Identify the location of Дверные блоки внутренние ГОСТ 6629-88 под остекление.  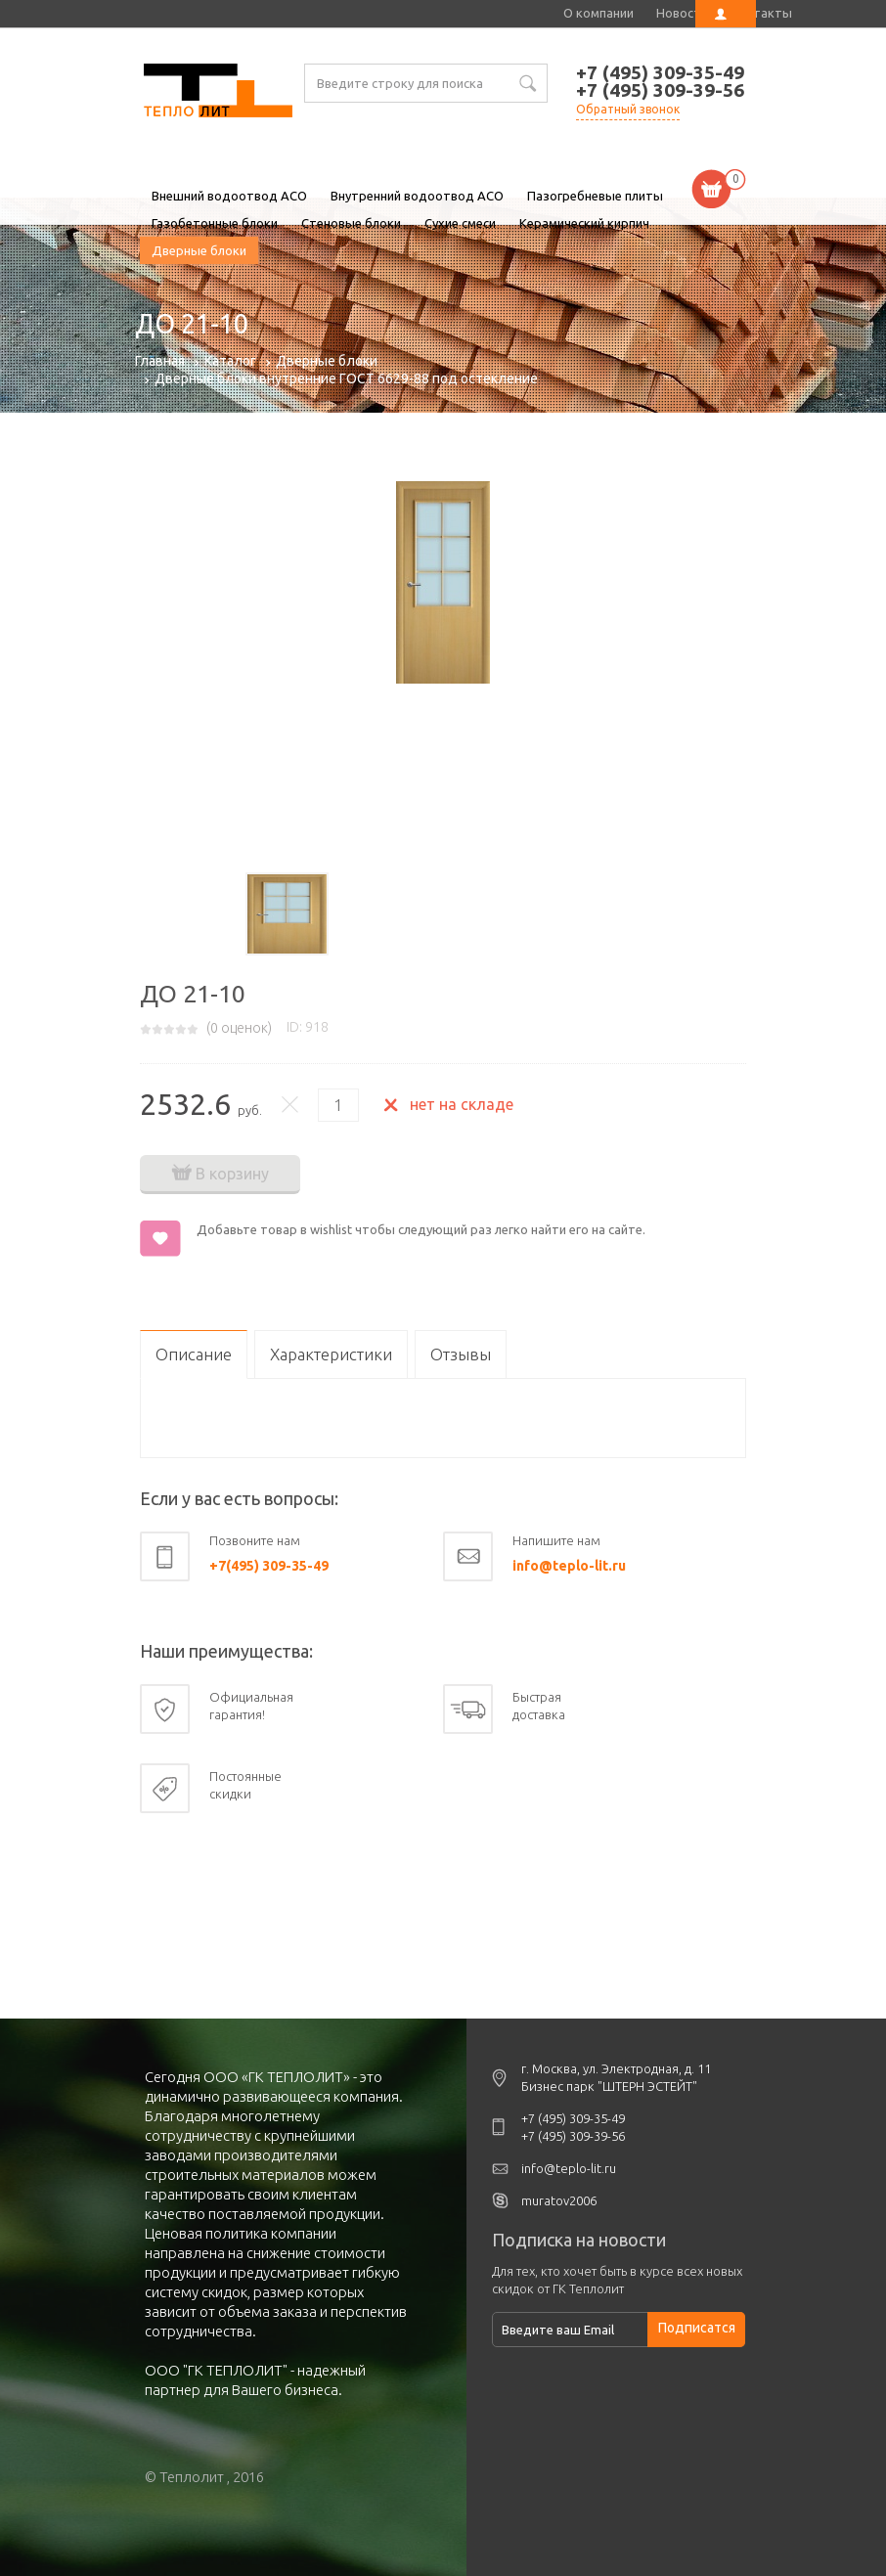
(346, 378).